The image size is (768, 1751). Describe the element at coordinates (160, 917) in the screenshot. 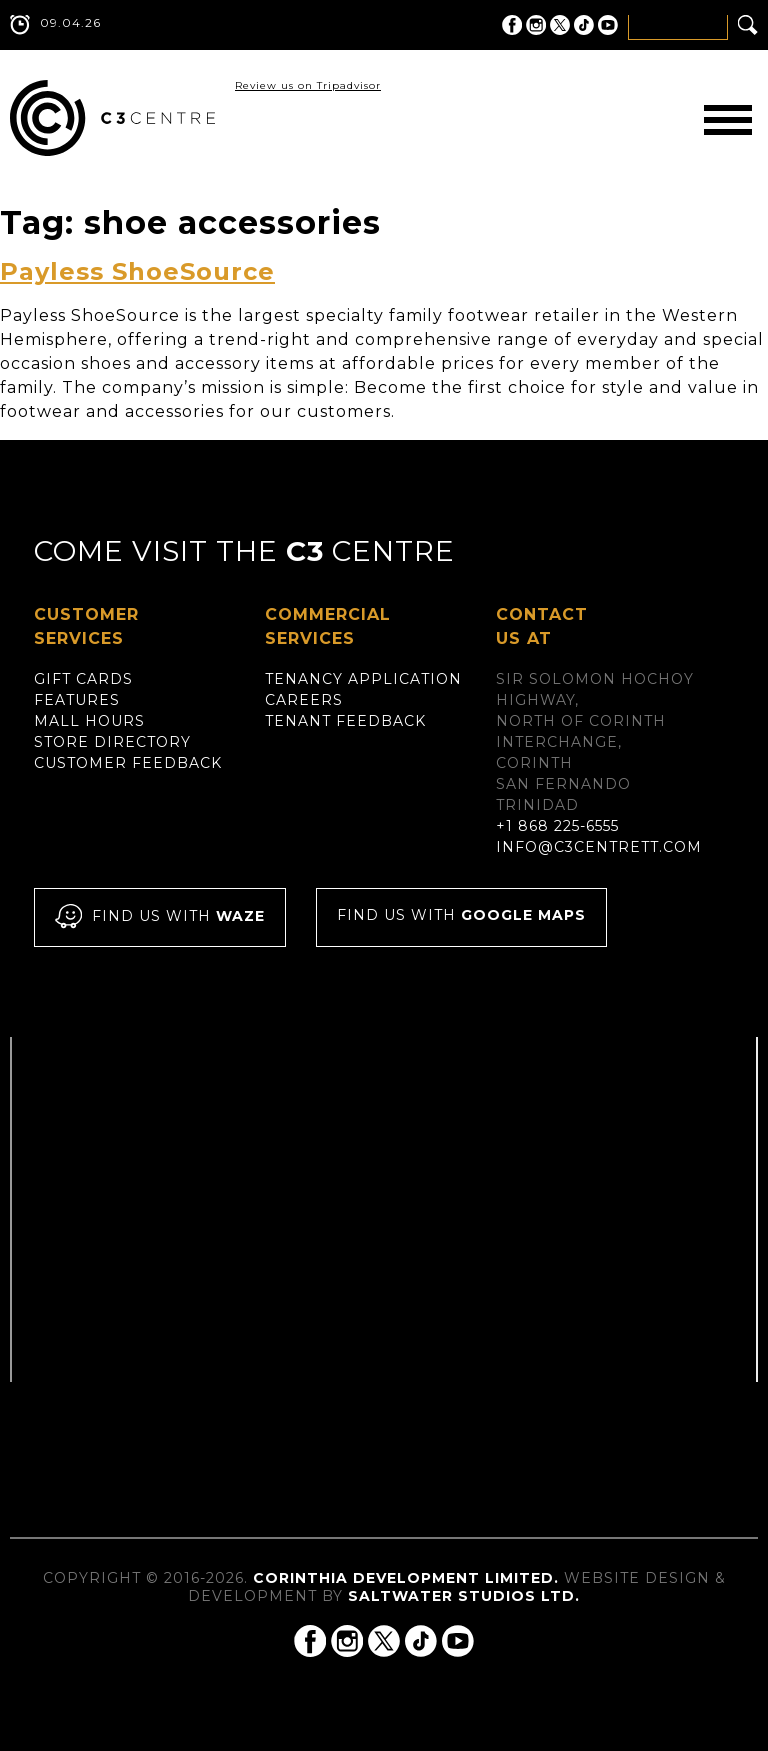

I see `Find us with` at that location.